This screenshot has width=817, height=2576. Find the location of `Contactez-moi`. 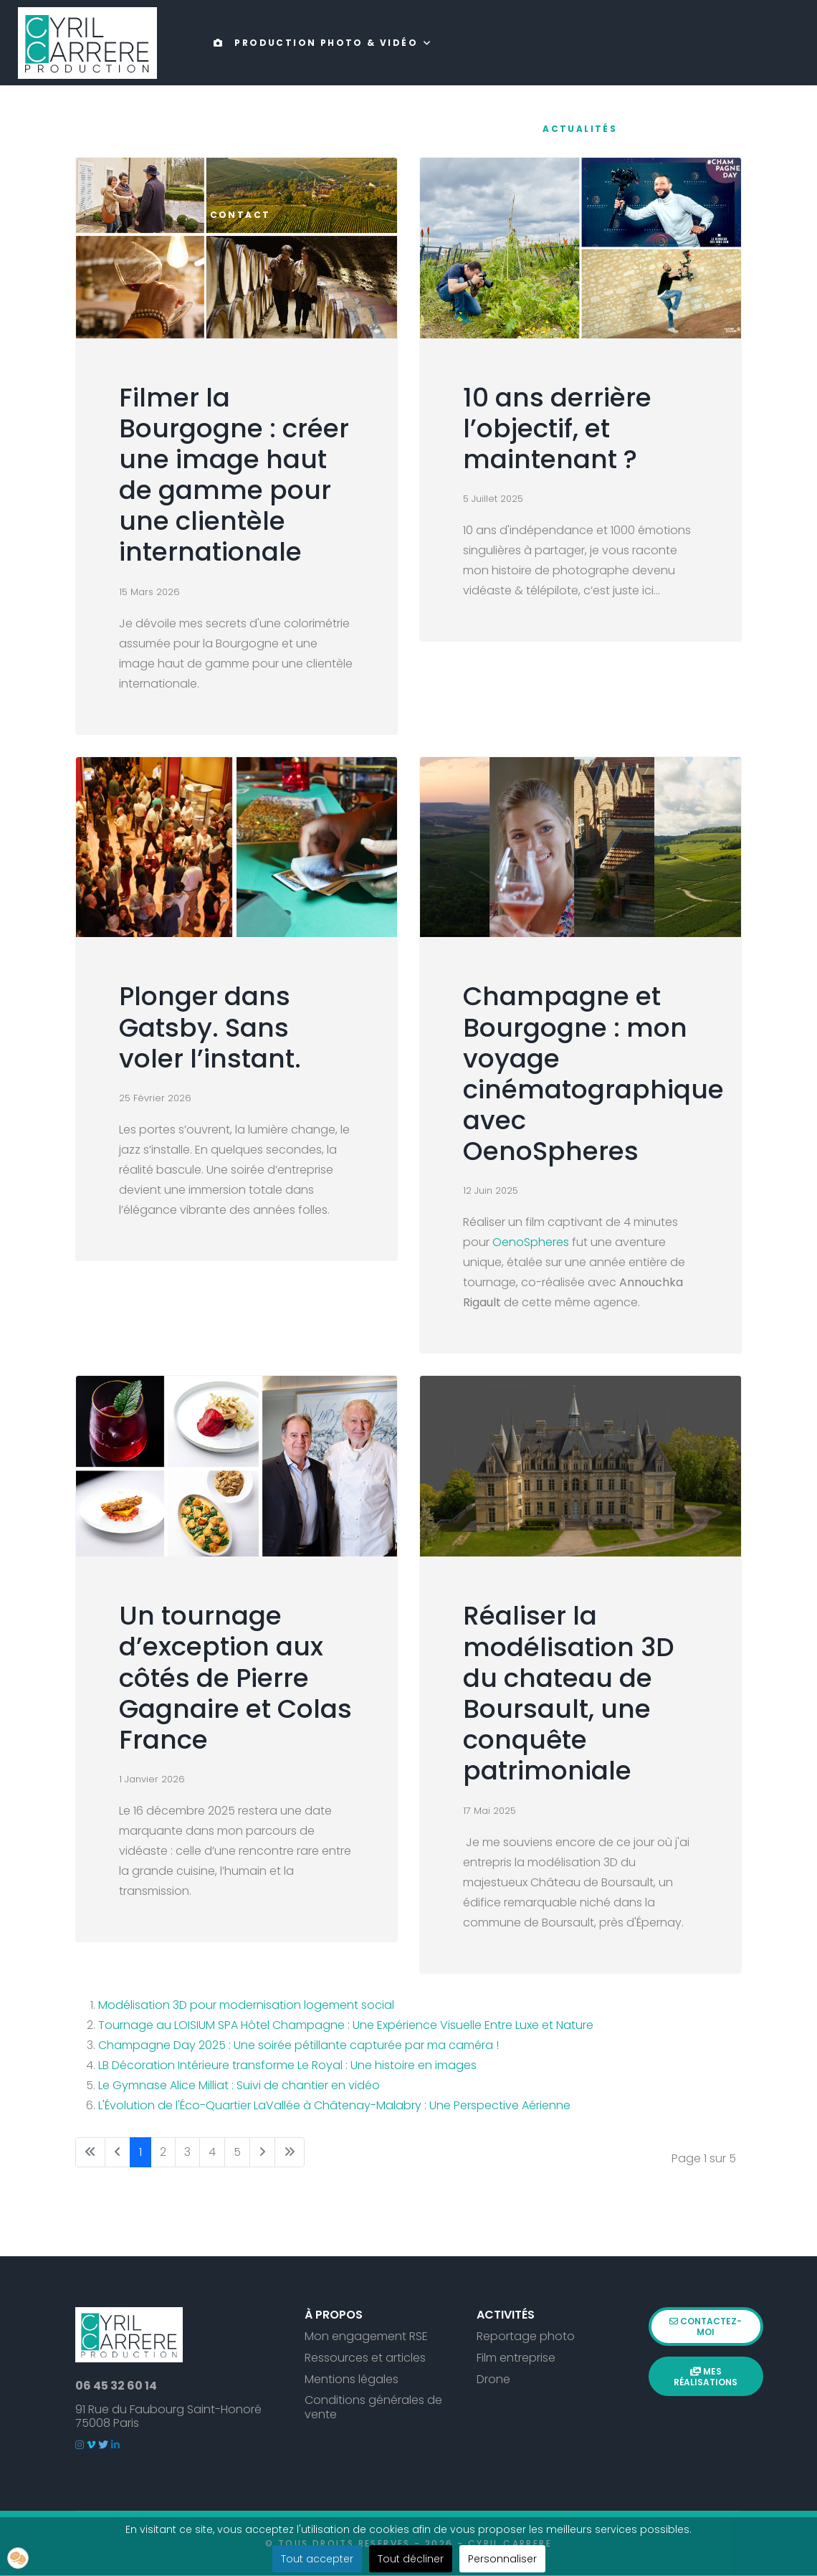

Contactez-moi is located at coordinates (706, 2322).